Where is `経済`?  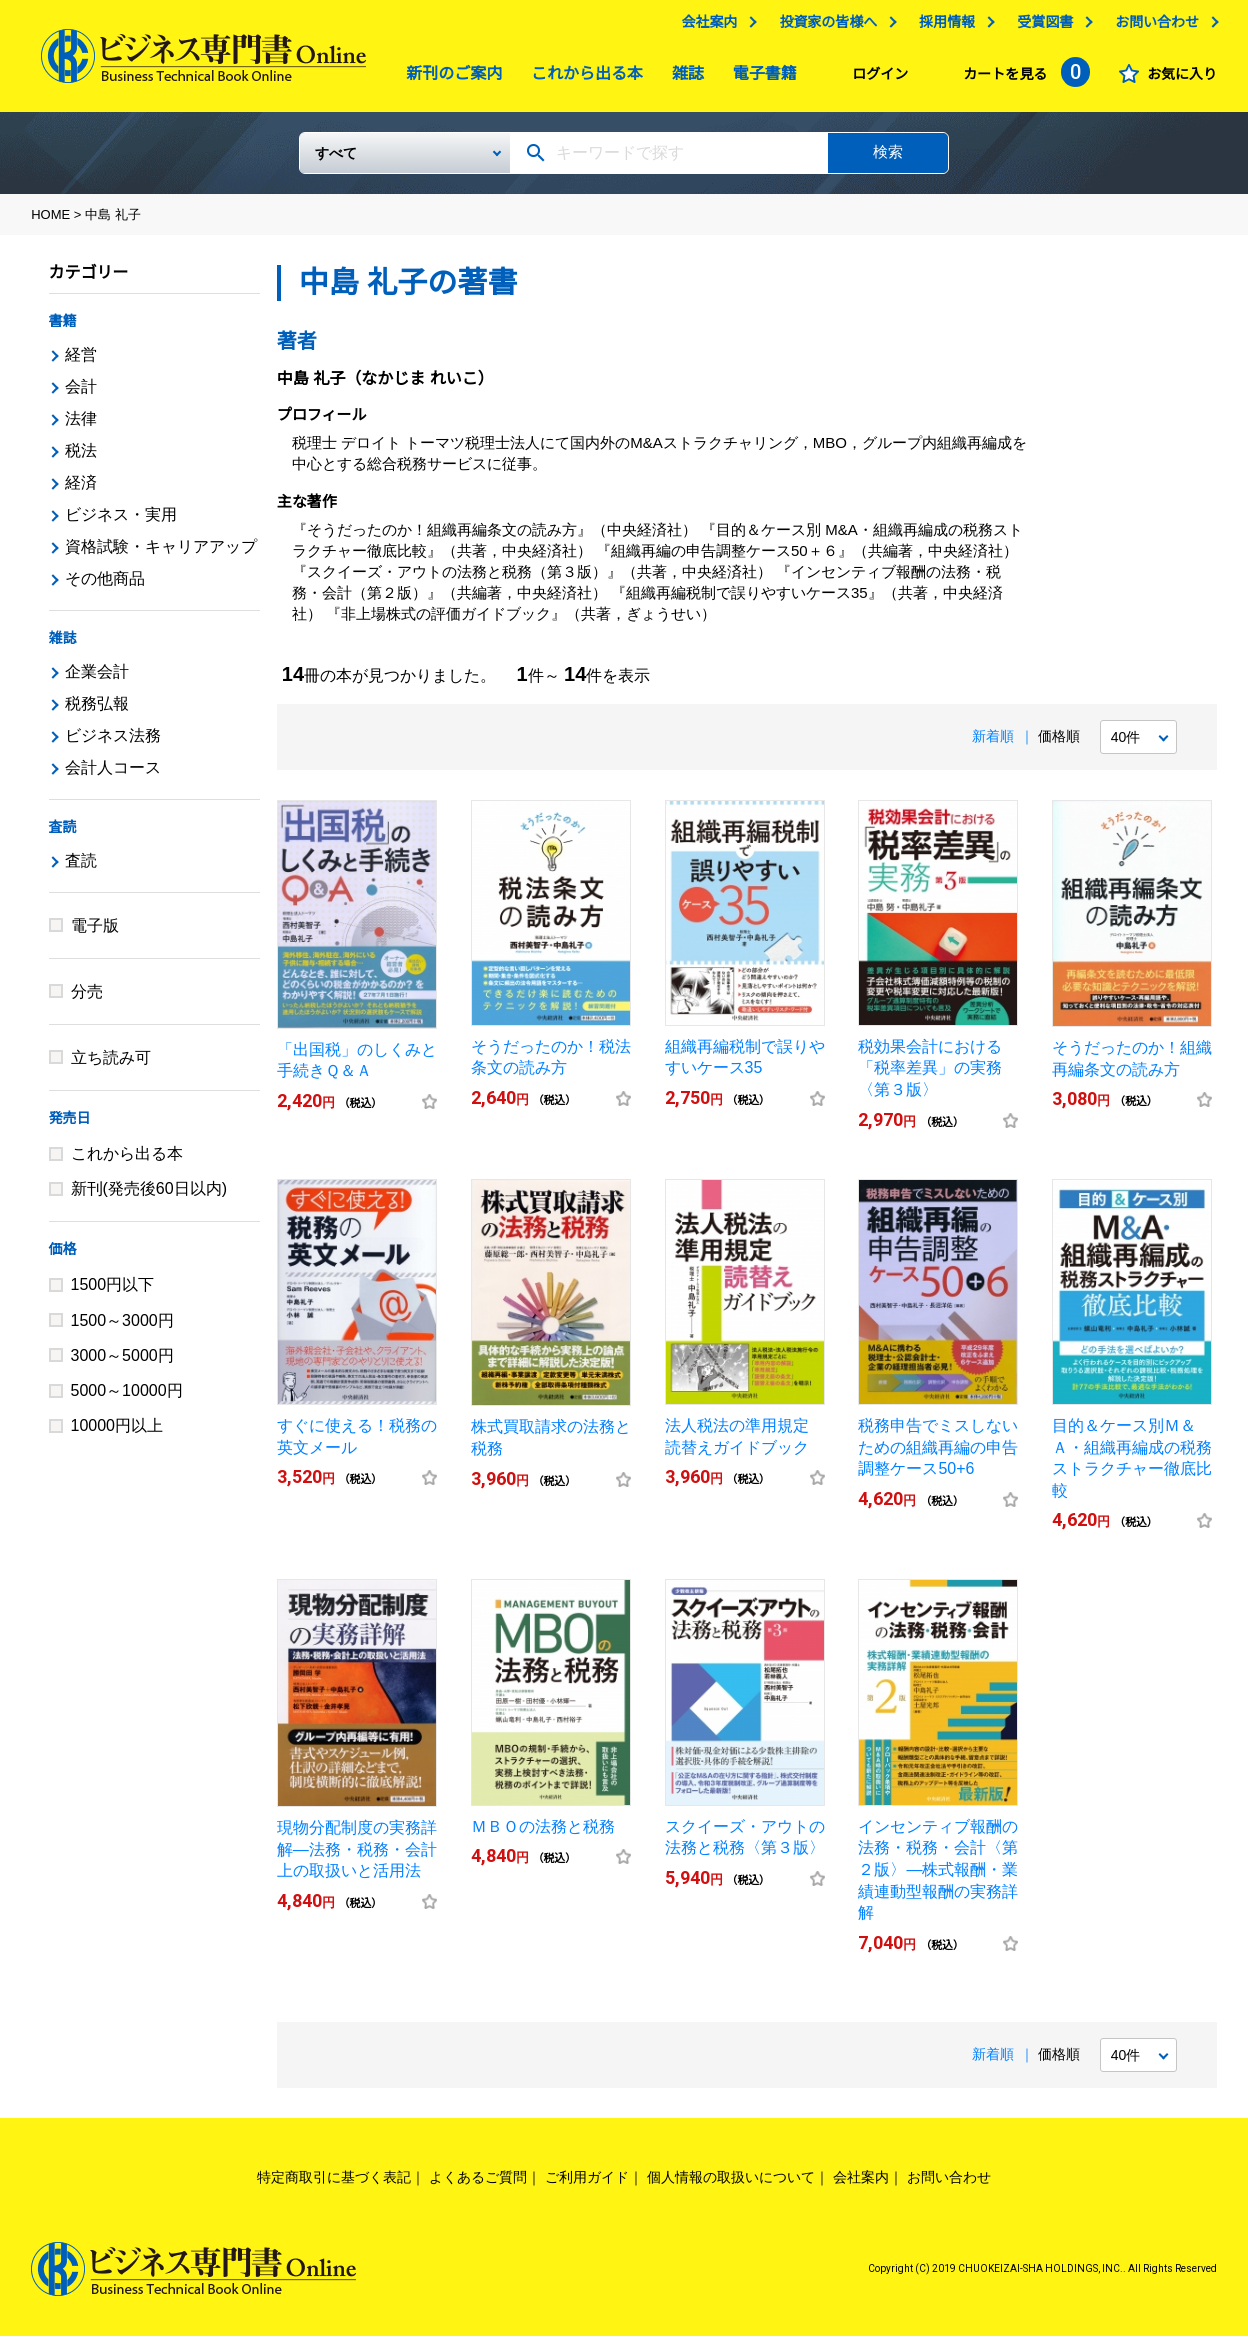 経済 is located at coordinates (81, 490).